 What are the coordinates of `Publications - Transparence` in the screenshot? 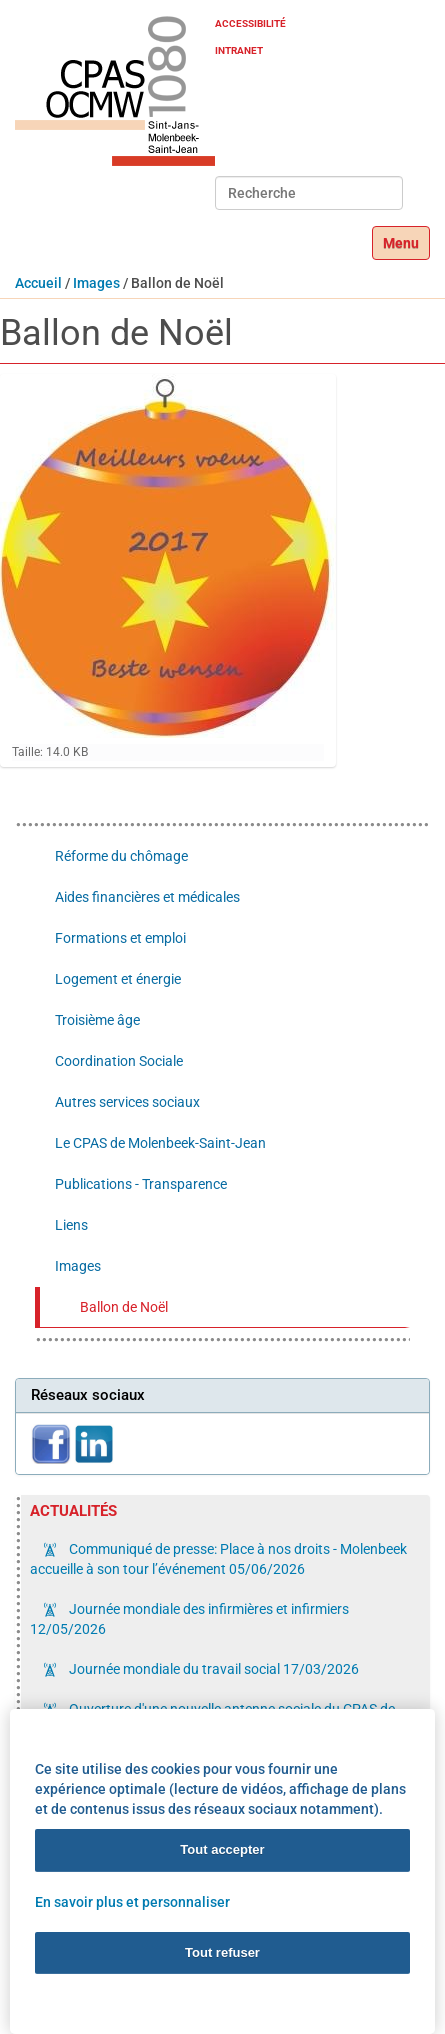 It's located at (141, 1184).